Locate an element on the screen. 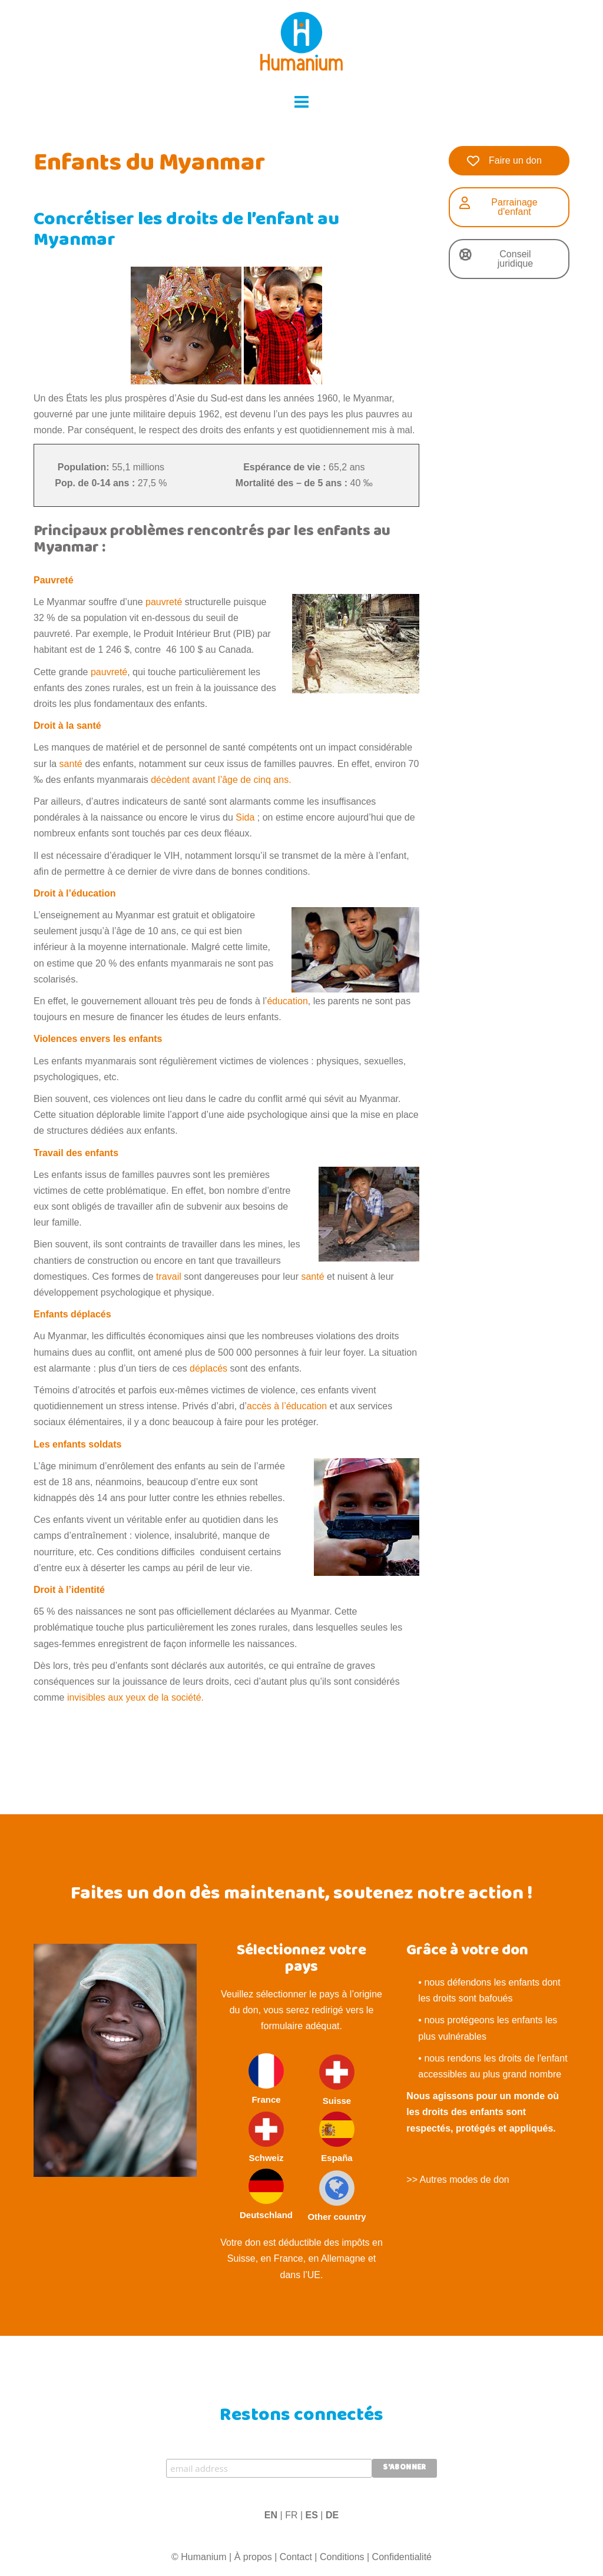  Pauvreté is located at coordinates (54, 580).